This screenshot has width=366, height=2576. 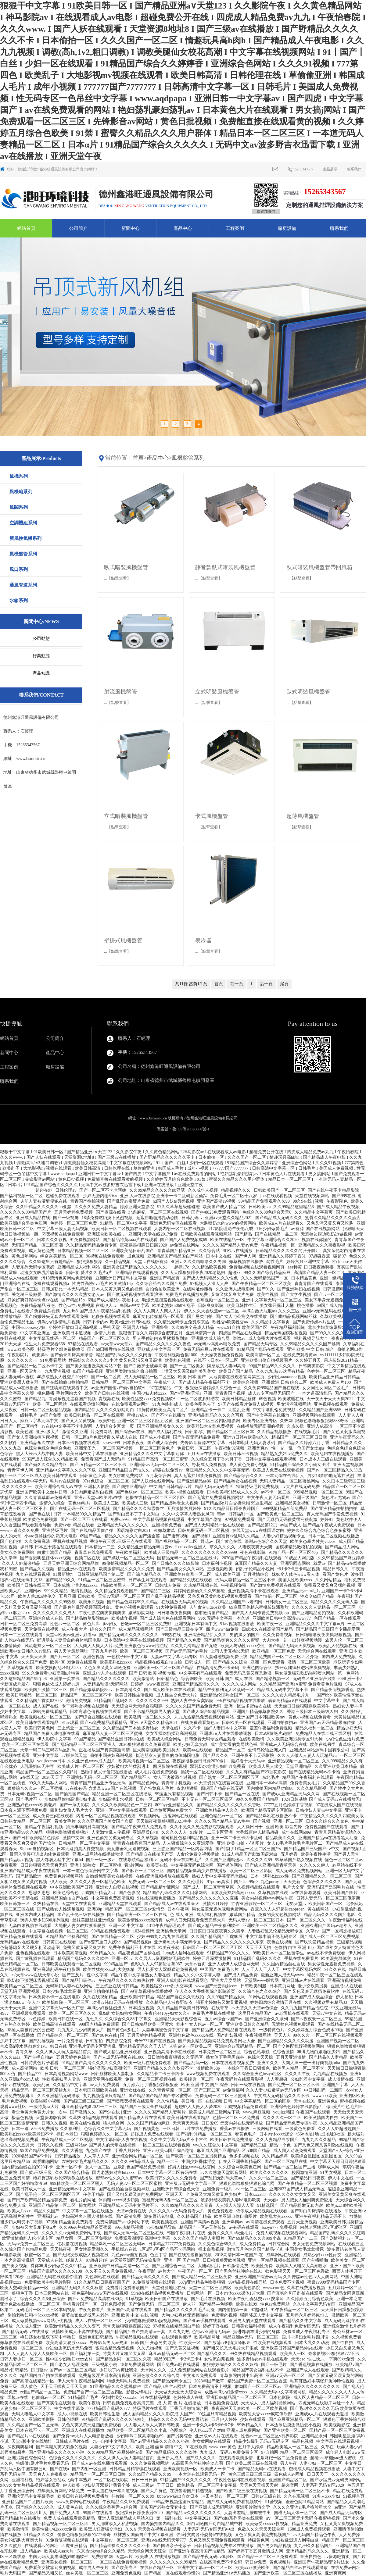 I want to click on 亚洲一卡久久4卡5卡6卡7卡, so click(x=209, y=2425).